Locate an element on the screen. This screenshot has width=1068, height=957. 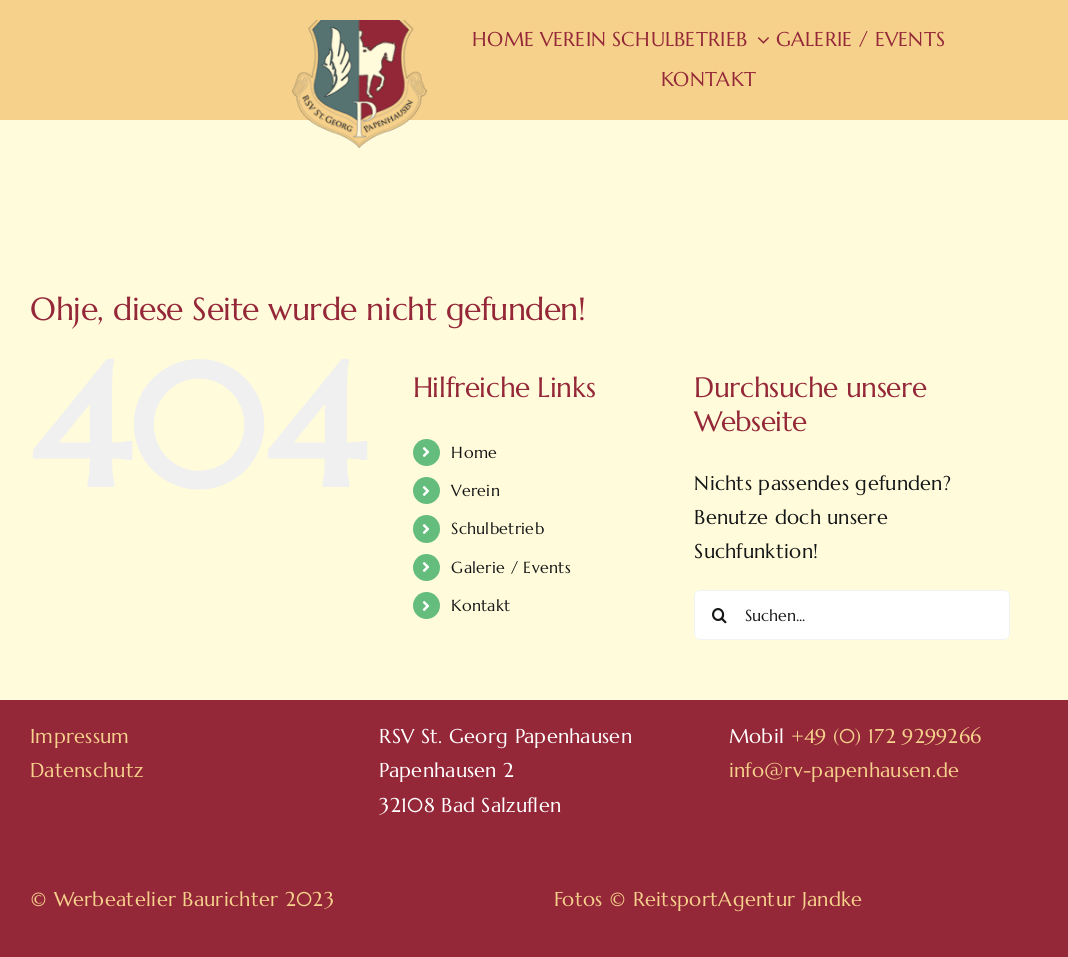
Kontakt is located at coordinates (480, 605).